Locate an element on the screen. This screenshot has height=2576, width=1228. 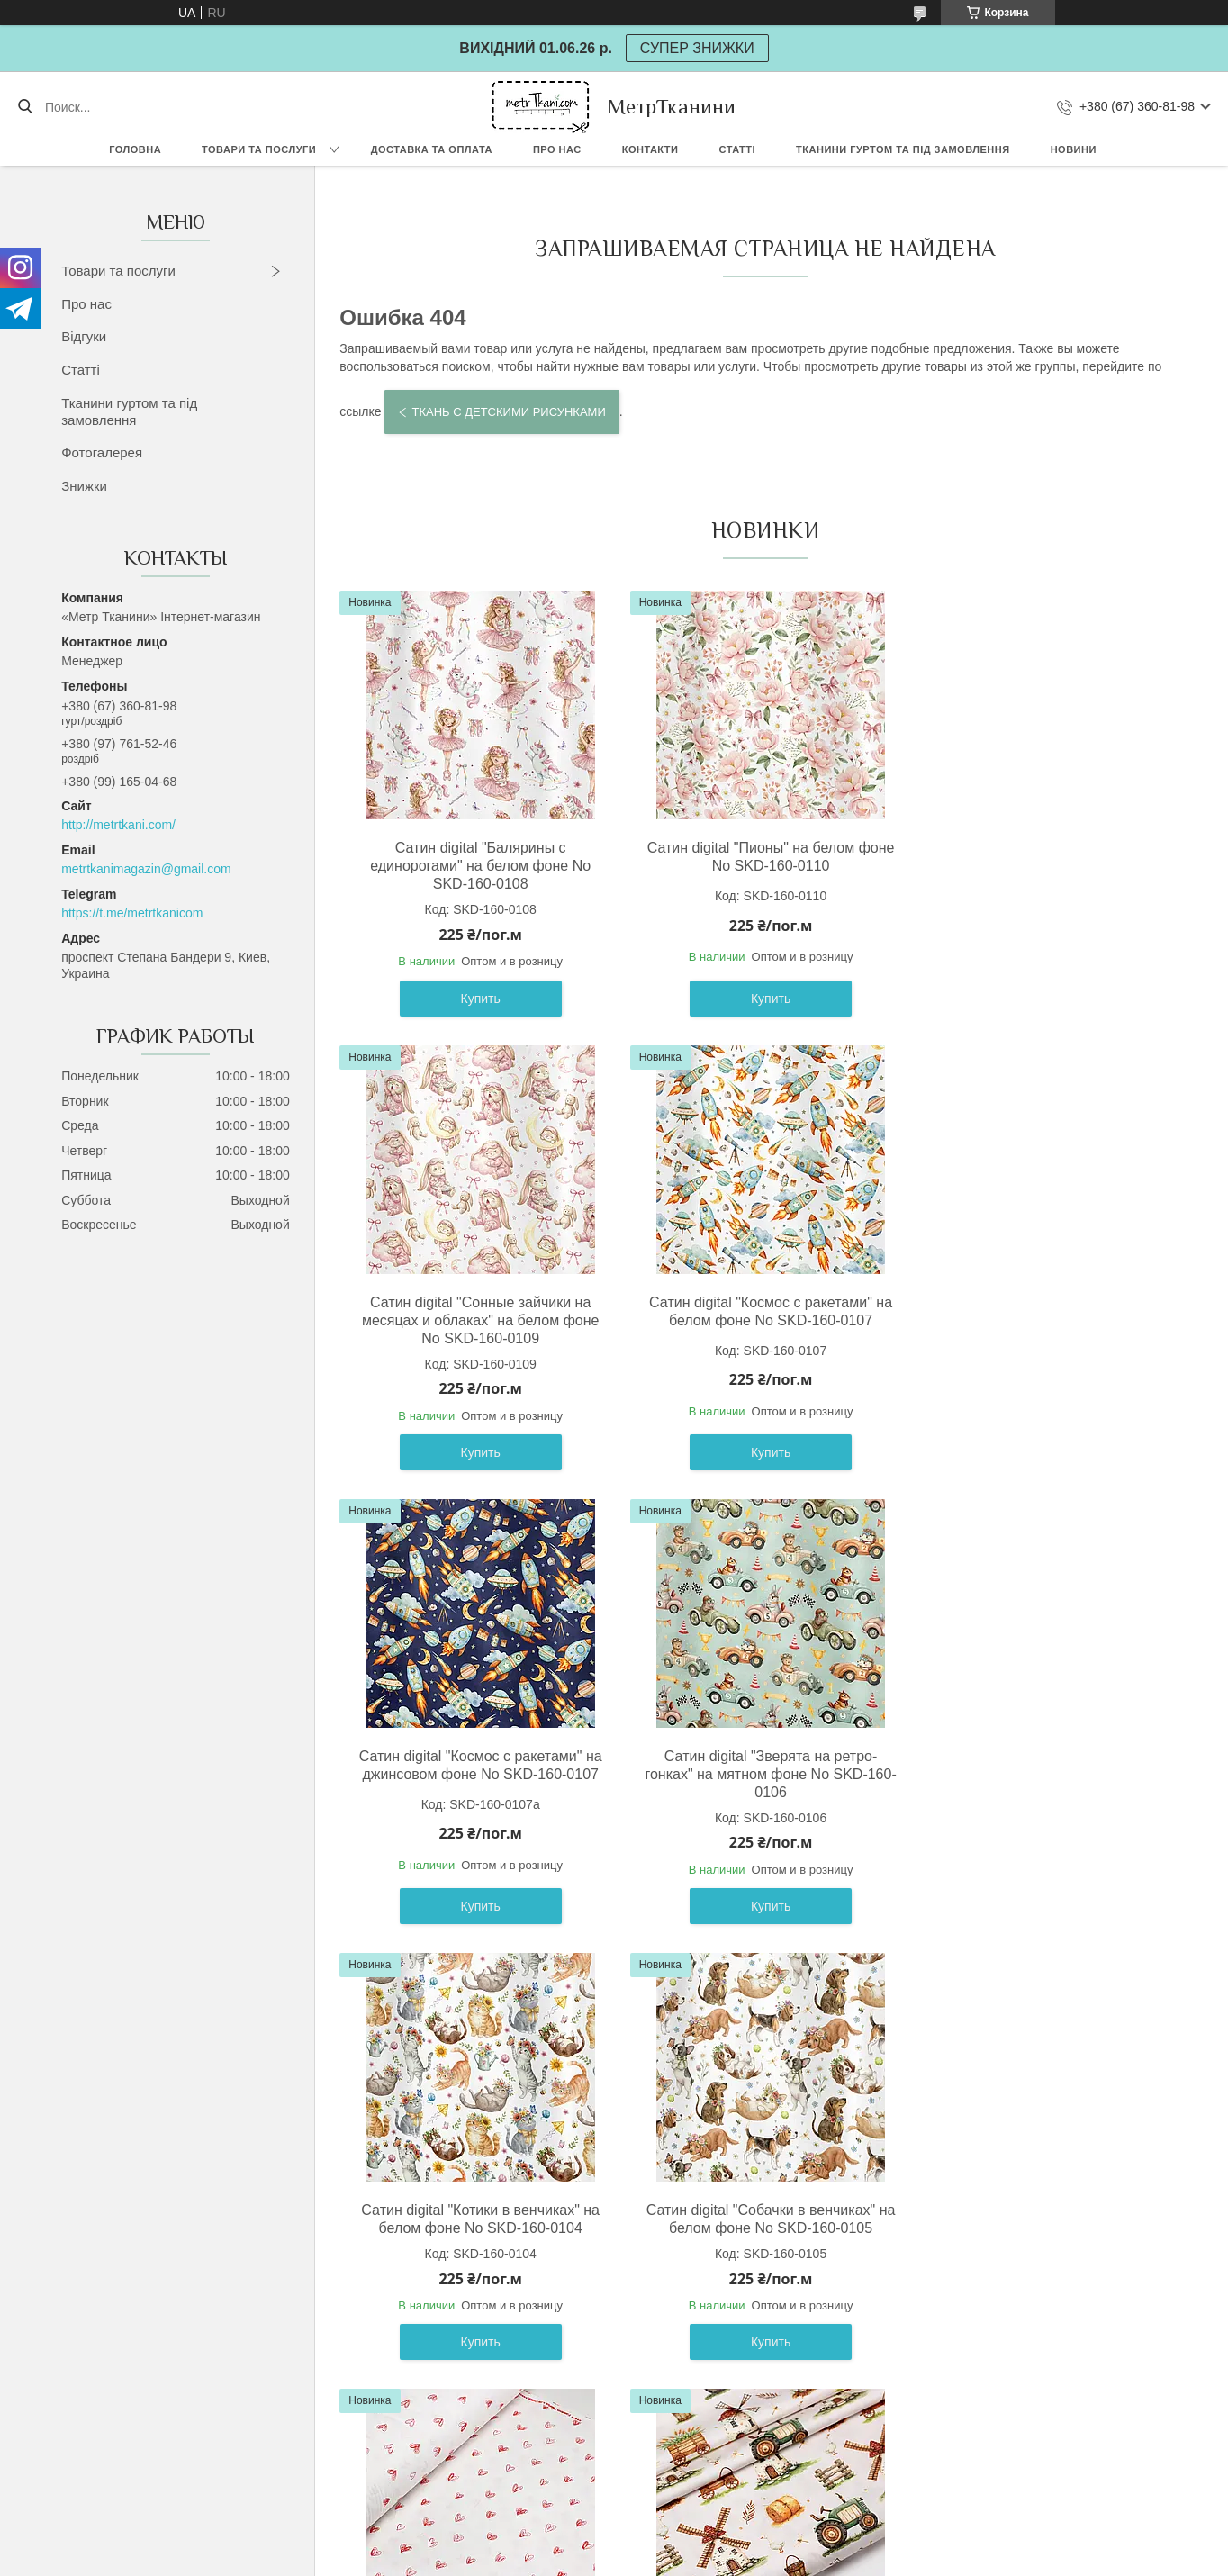
Ткань с детскими рисунками is located at coordinates (508, 412).